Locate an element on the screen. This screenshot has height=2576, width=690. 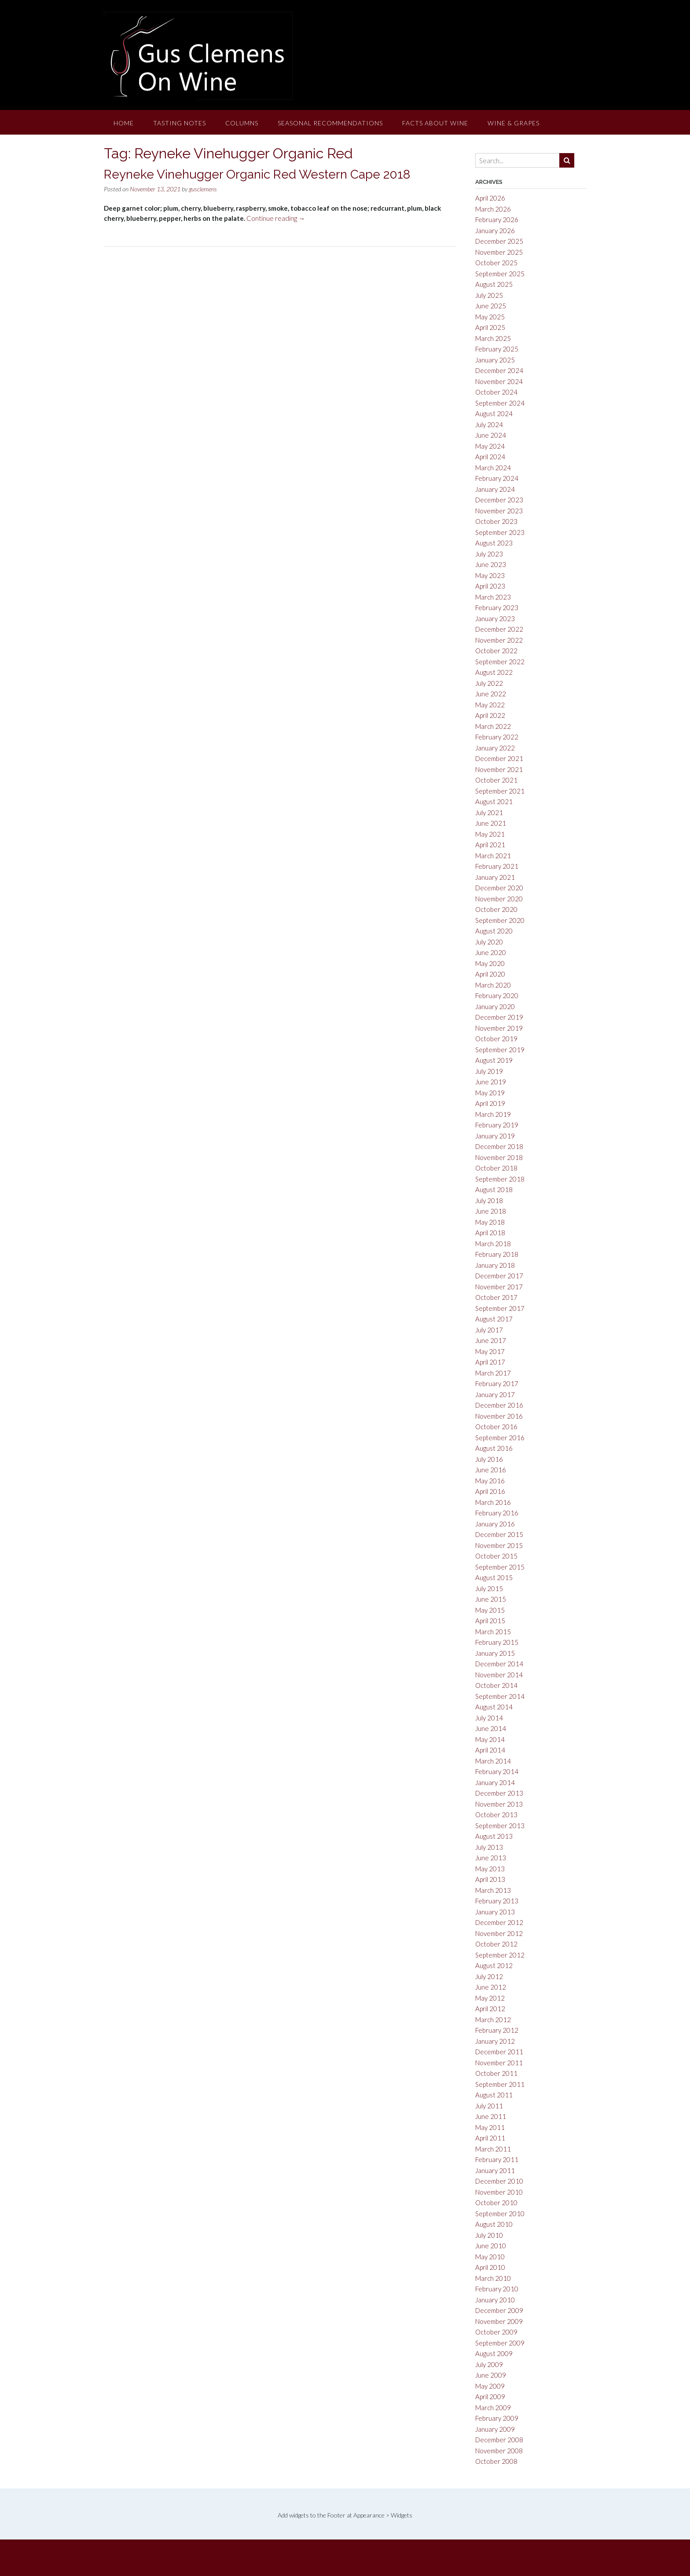
August 2022 is located at coordinates (494, 672).